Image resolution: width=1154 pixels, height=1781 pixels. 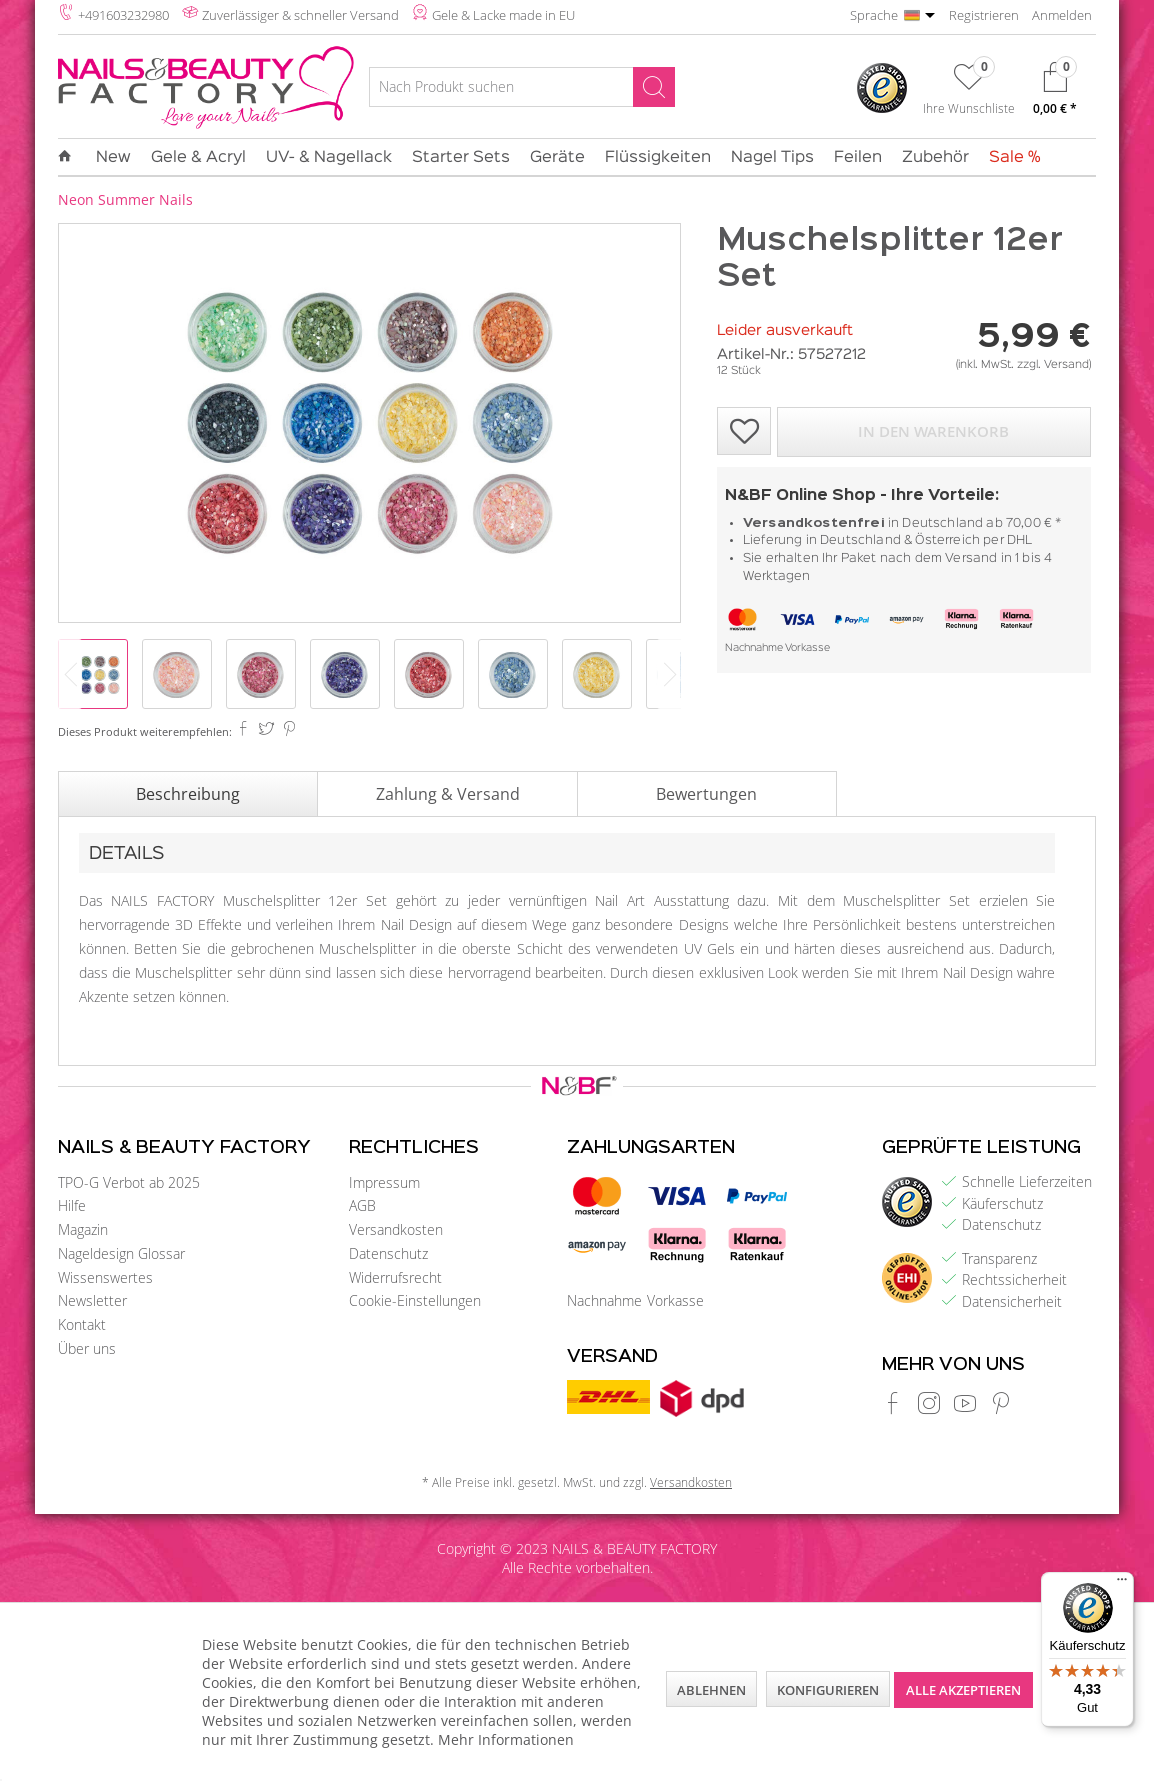 I want to click on Bewertungen, so click(x=706, y=794).